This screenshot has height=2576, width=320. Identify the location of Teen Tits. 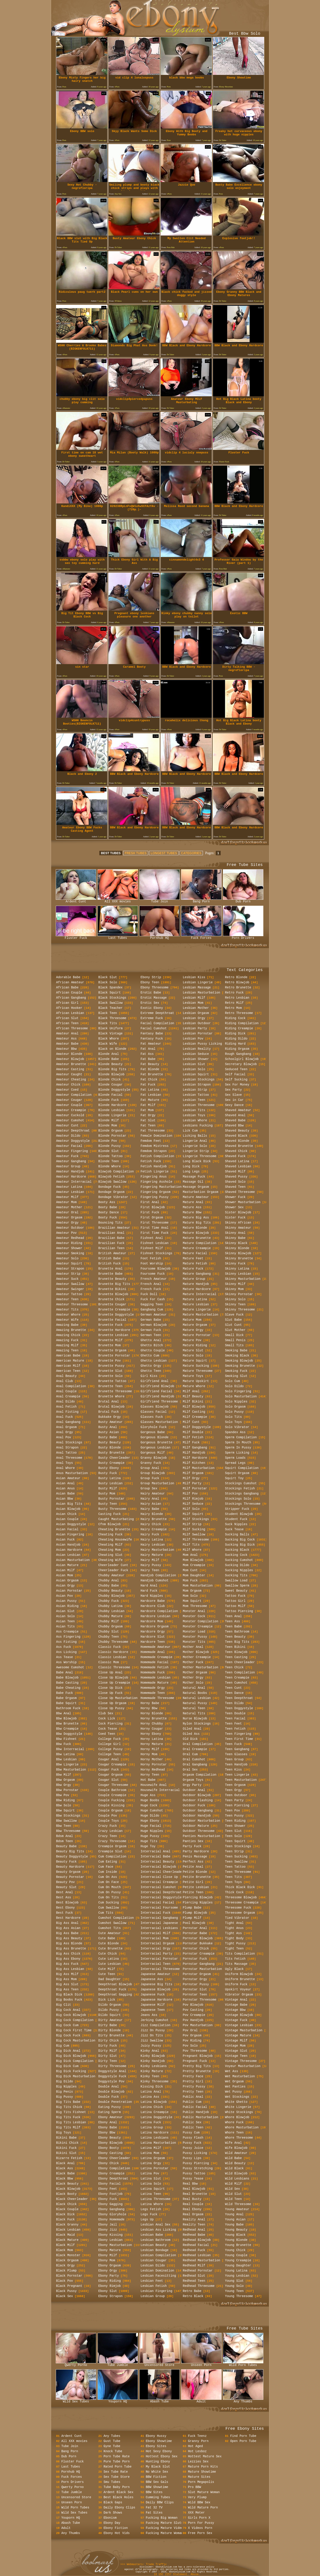
(233, 1877).